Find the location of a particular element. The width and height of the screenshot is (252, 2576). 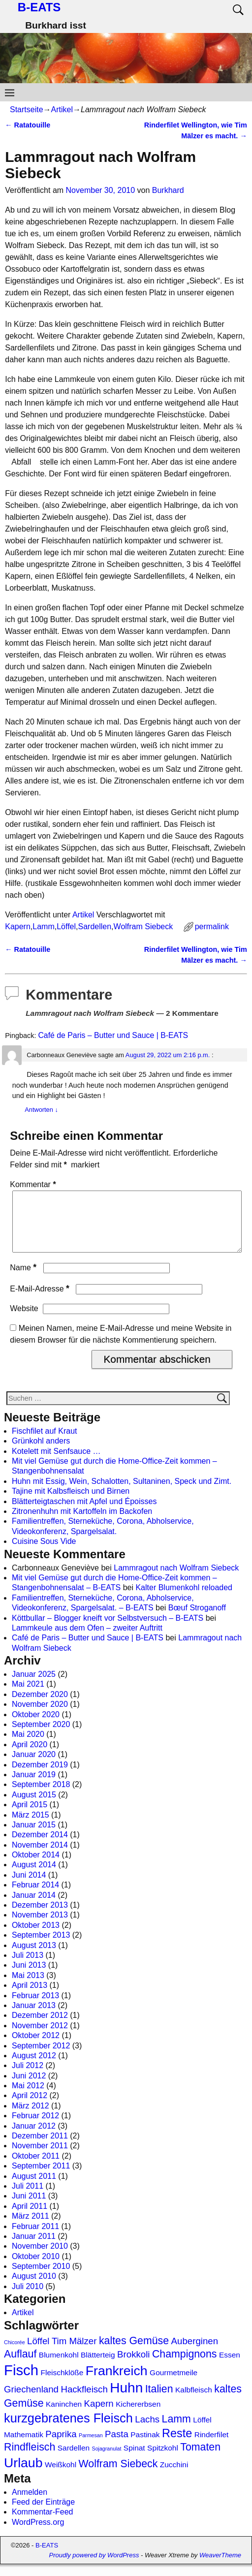

Zucchini [Zucchini (2 Einträge)] is located at coordinates (174, 2476).